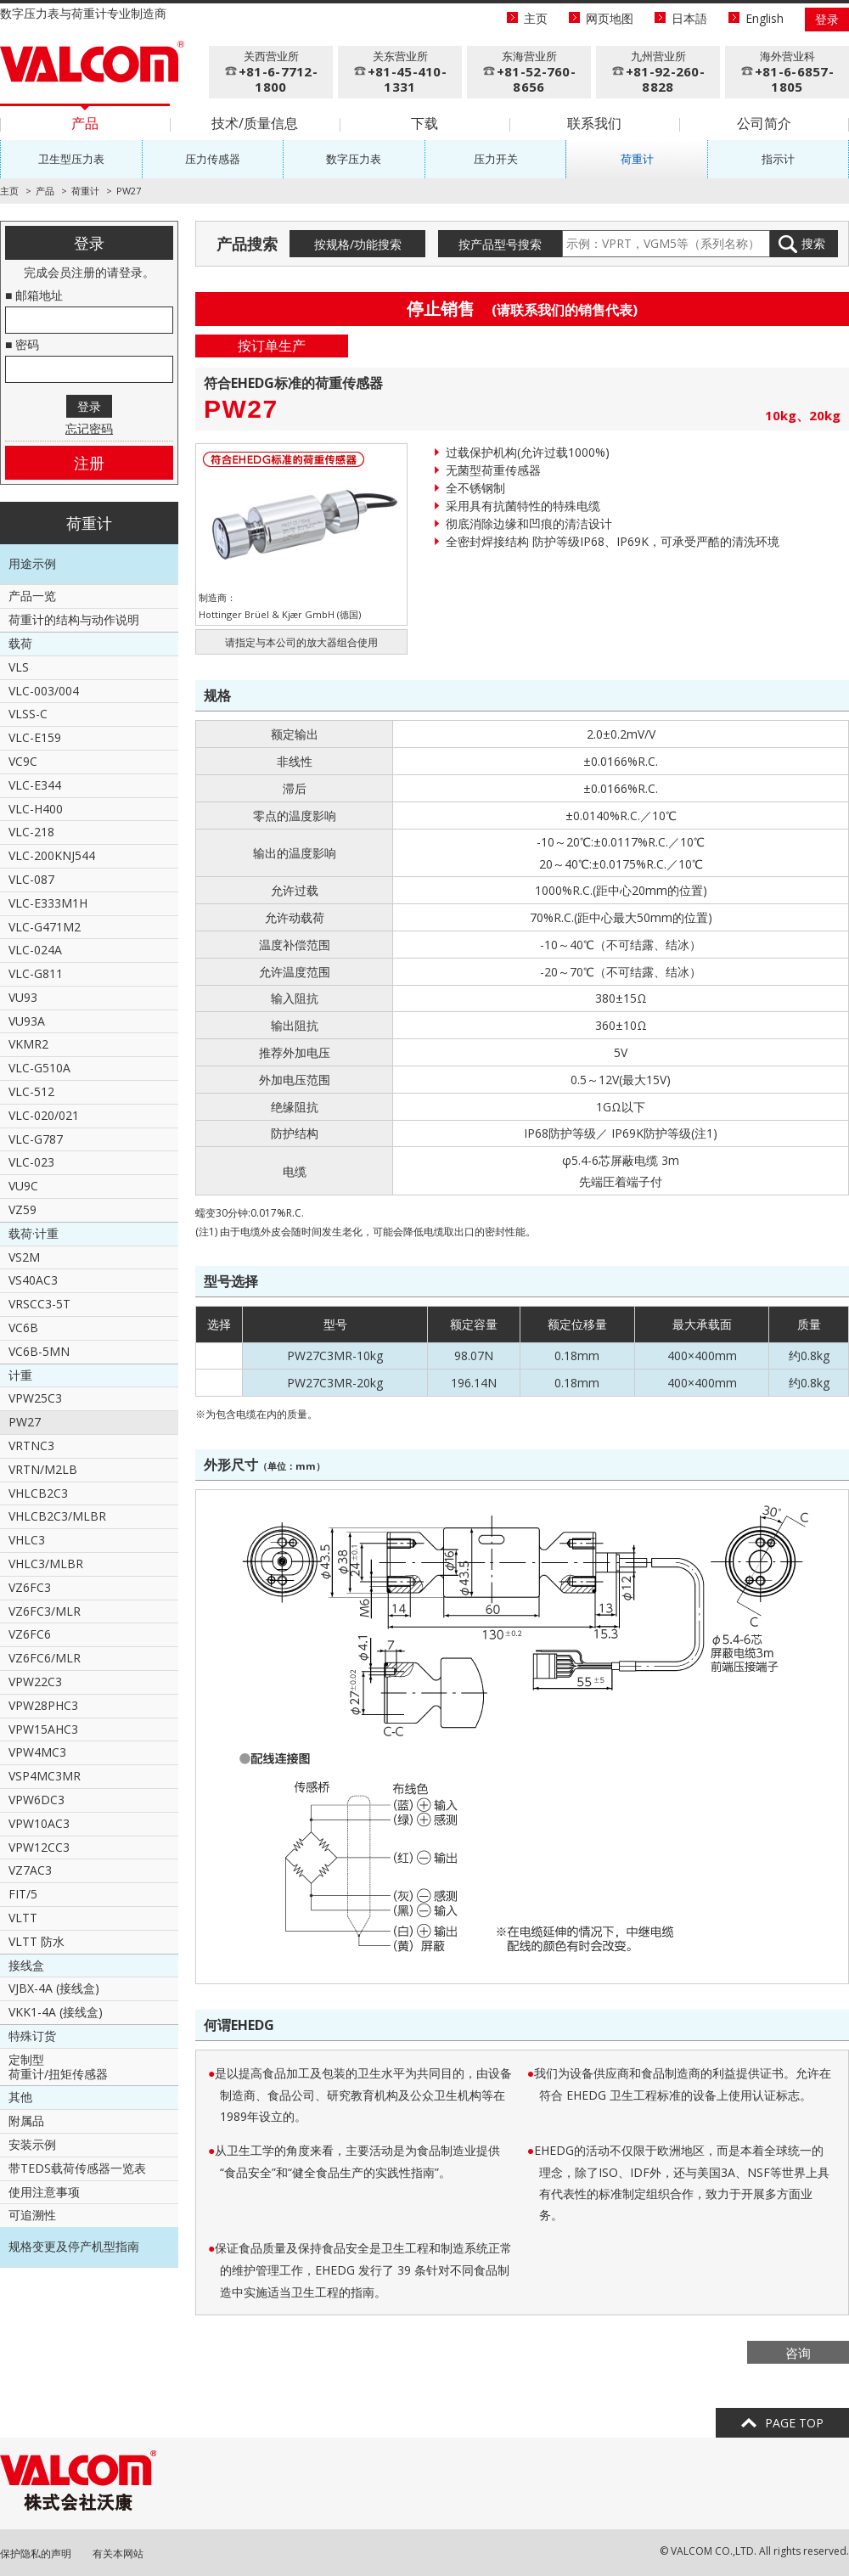 The height and width of the screenshot is (2576, 849). What do you see at coordinates (44, 927) in the screenshot?
I see `VLC-G471M2` at bounding box center [44, 927].